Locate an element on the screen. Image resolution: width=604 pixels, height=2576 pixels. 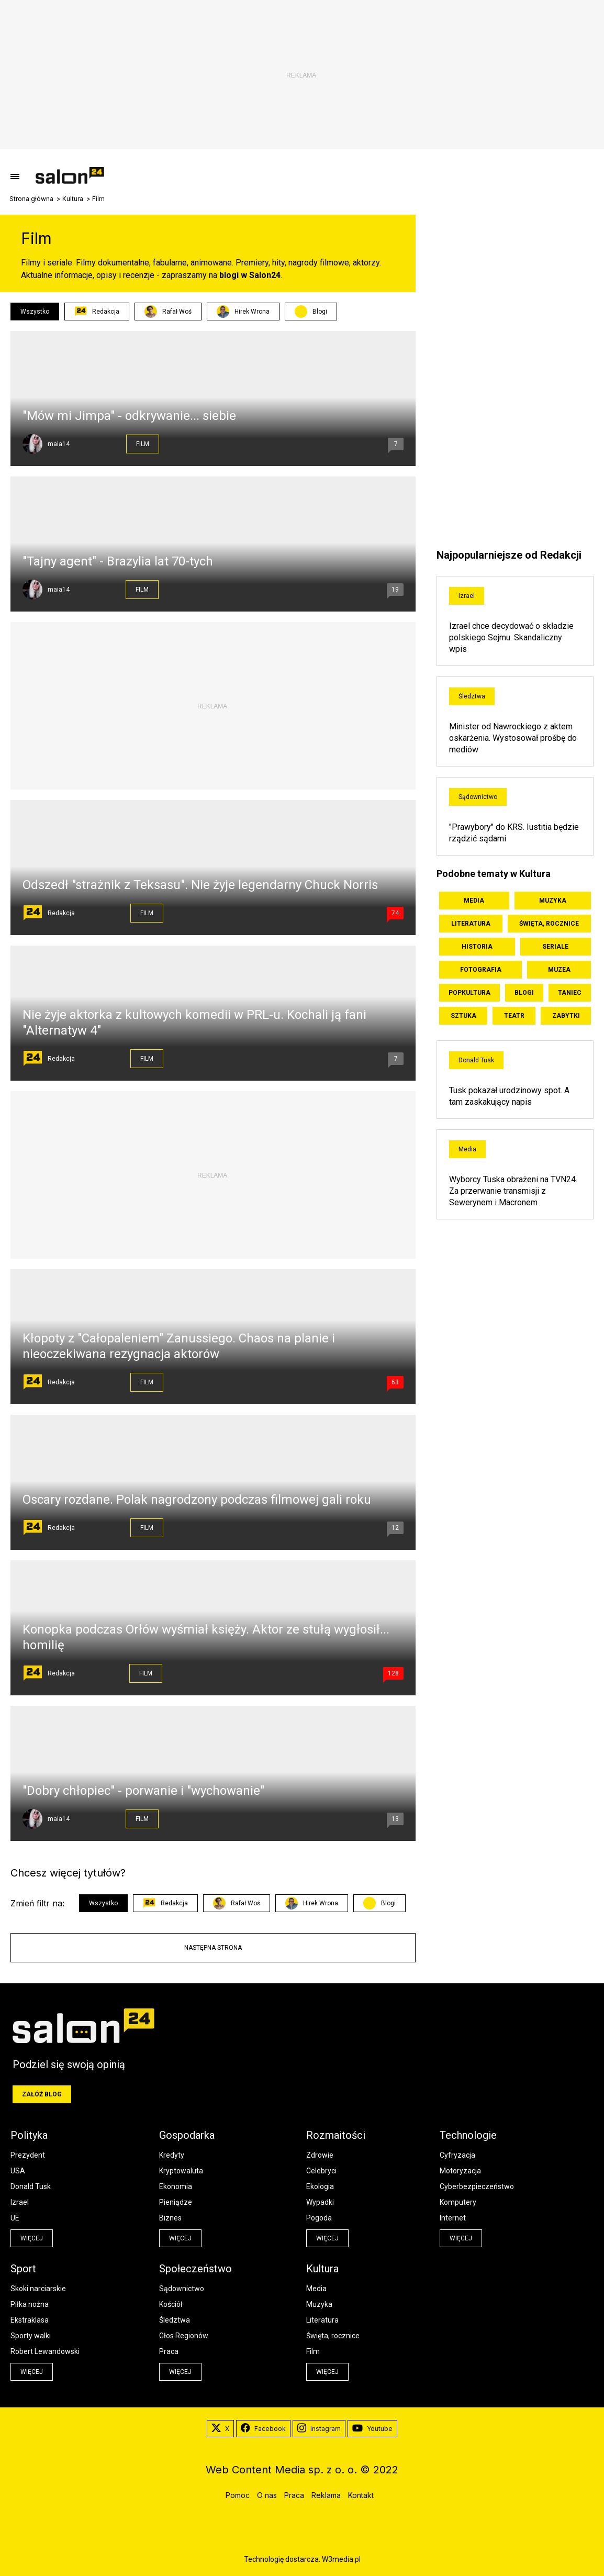
Internet is located at coordinates (453, 2218).